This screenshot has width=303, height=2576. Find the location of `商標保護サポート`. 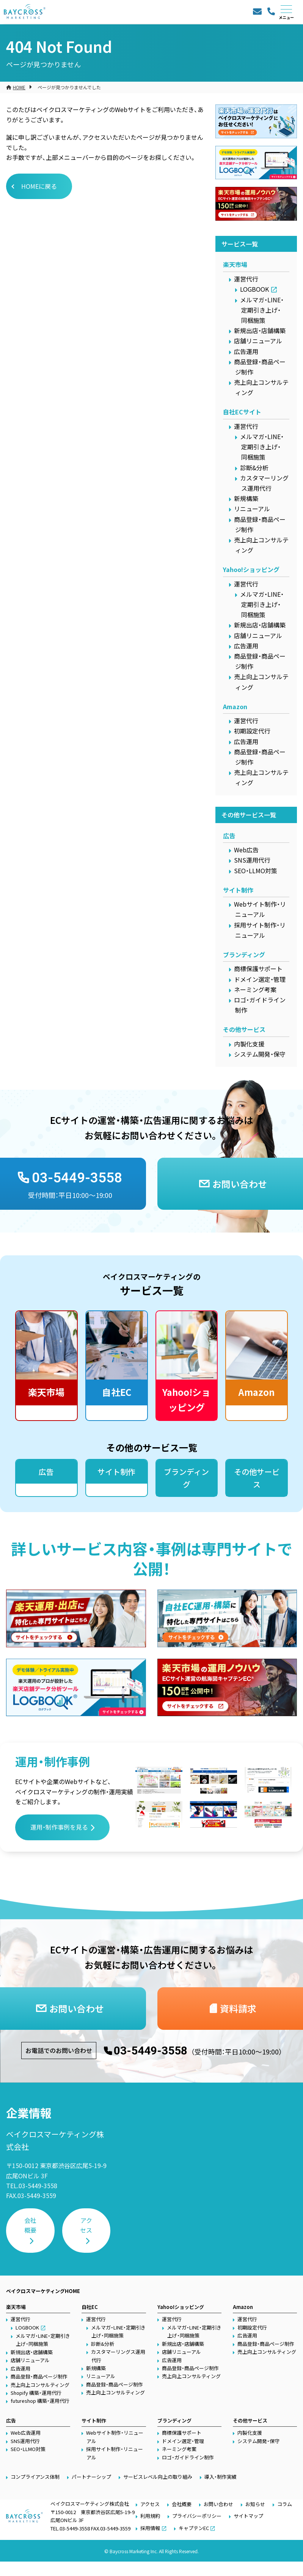

商標保護サポート is located at coordinates (258, 968).